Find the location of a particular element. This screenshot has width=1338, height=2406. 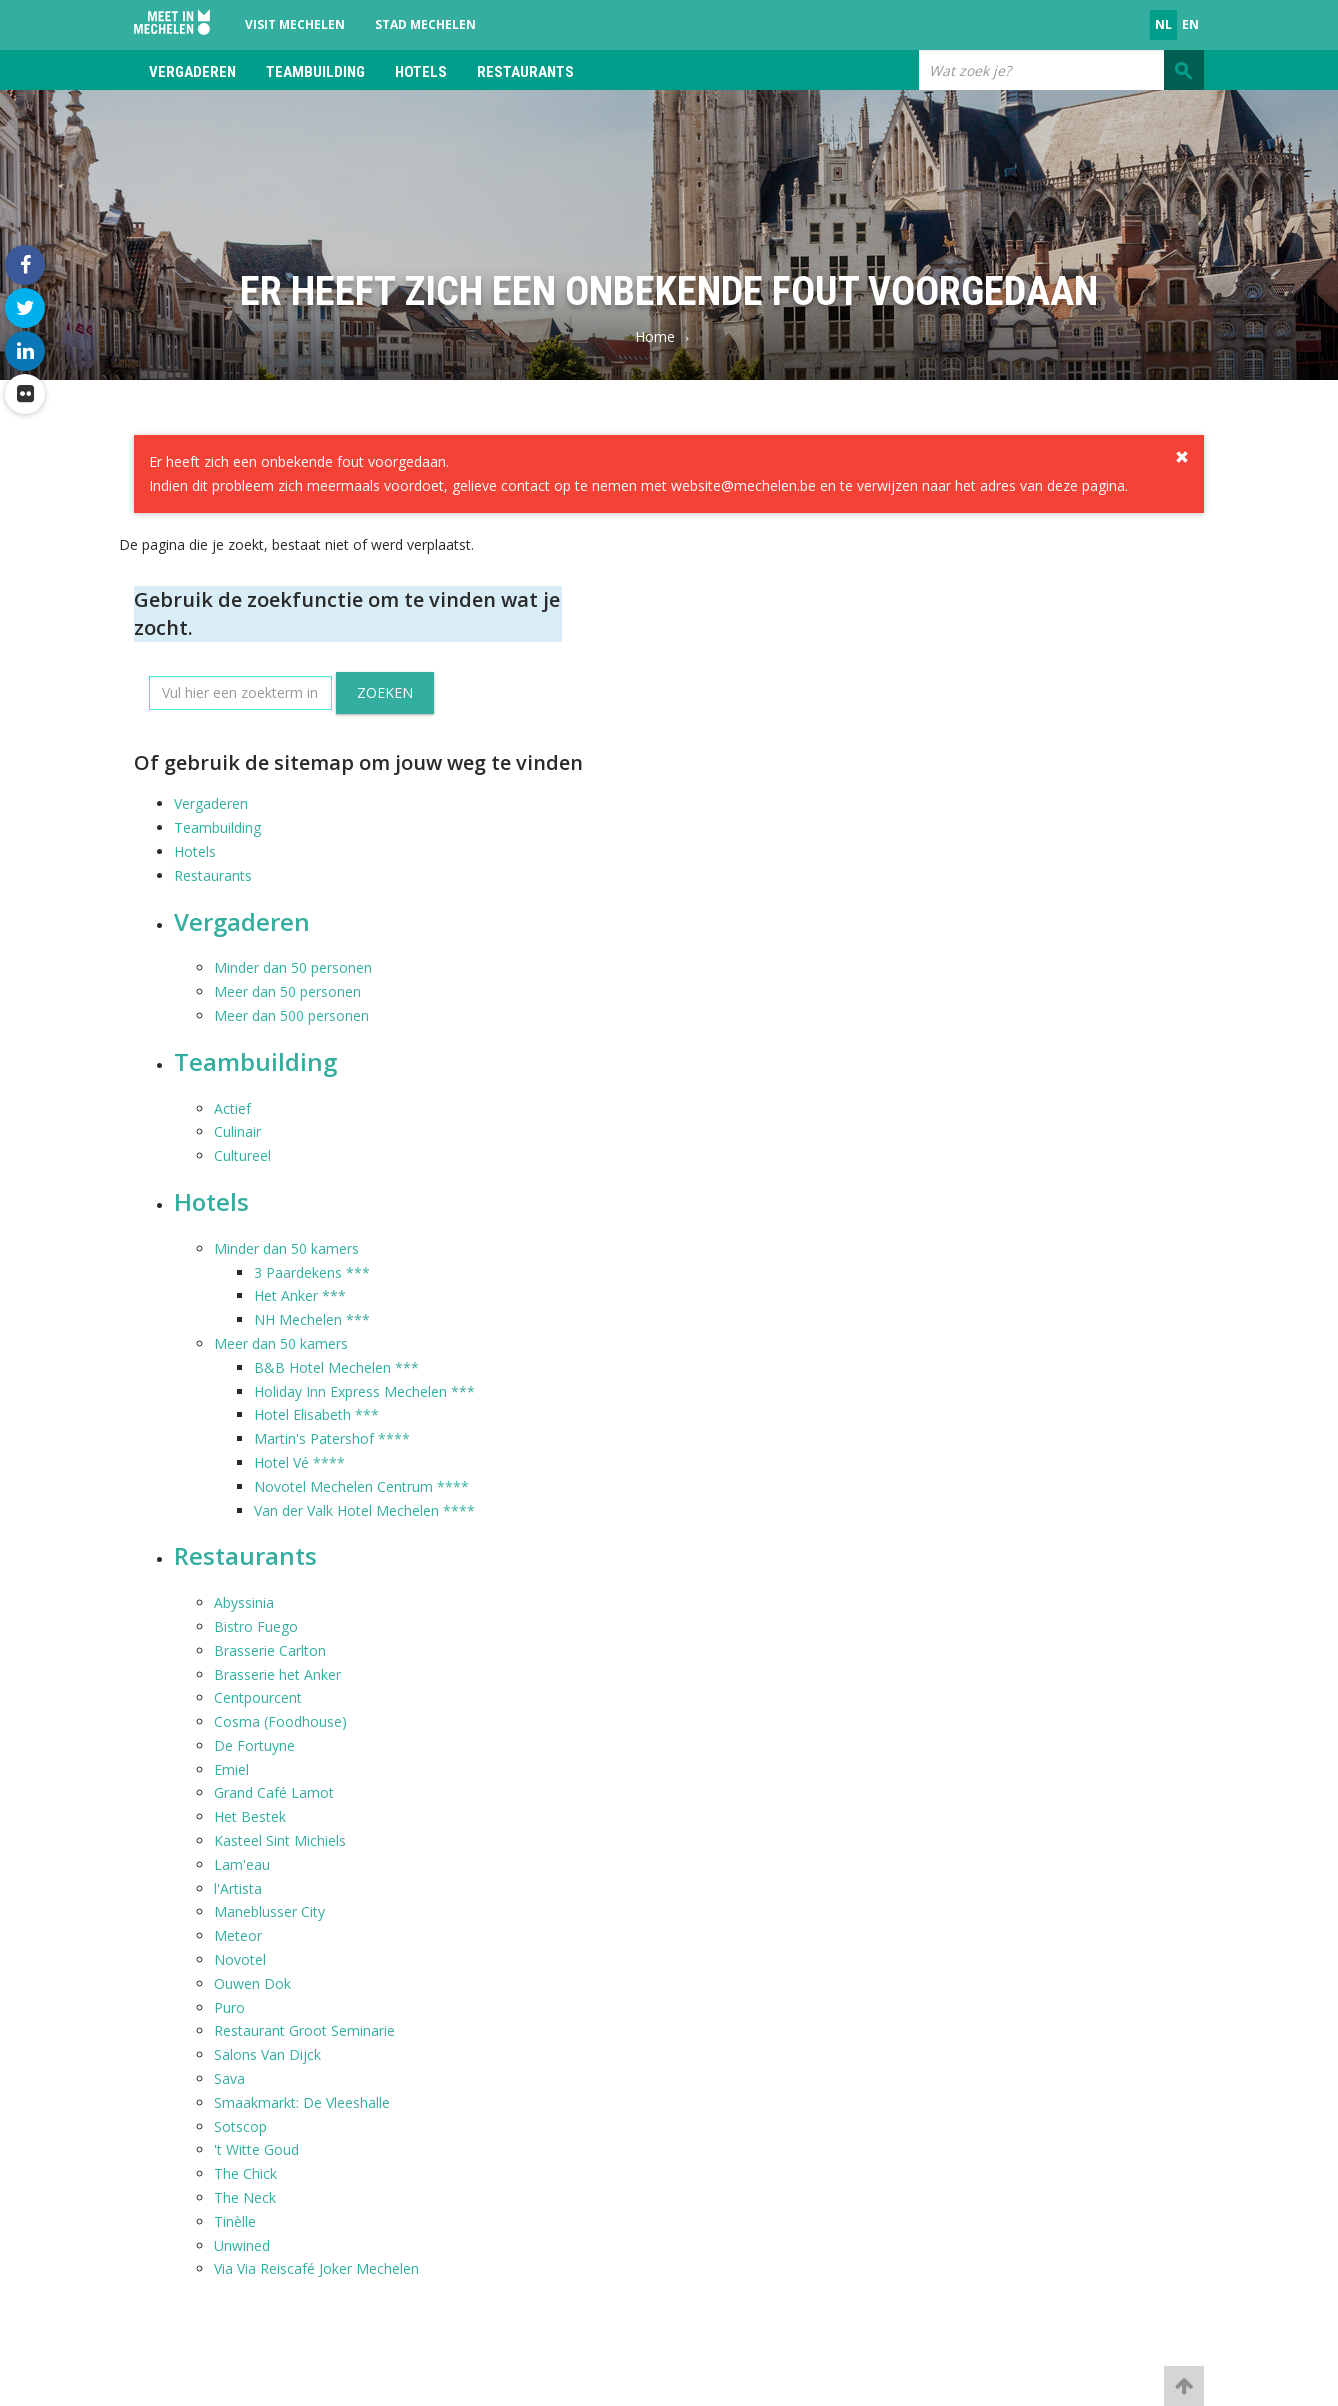

Martin's Patershof **** is located at coordinates (332, 1438).